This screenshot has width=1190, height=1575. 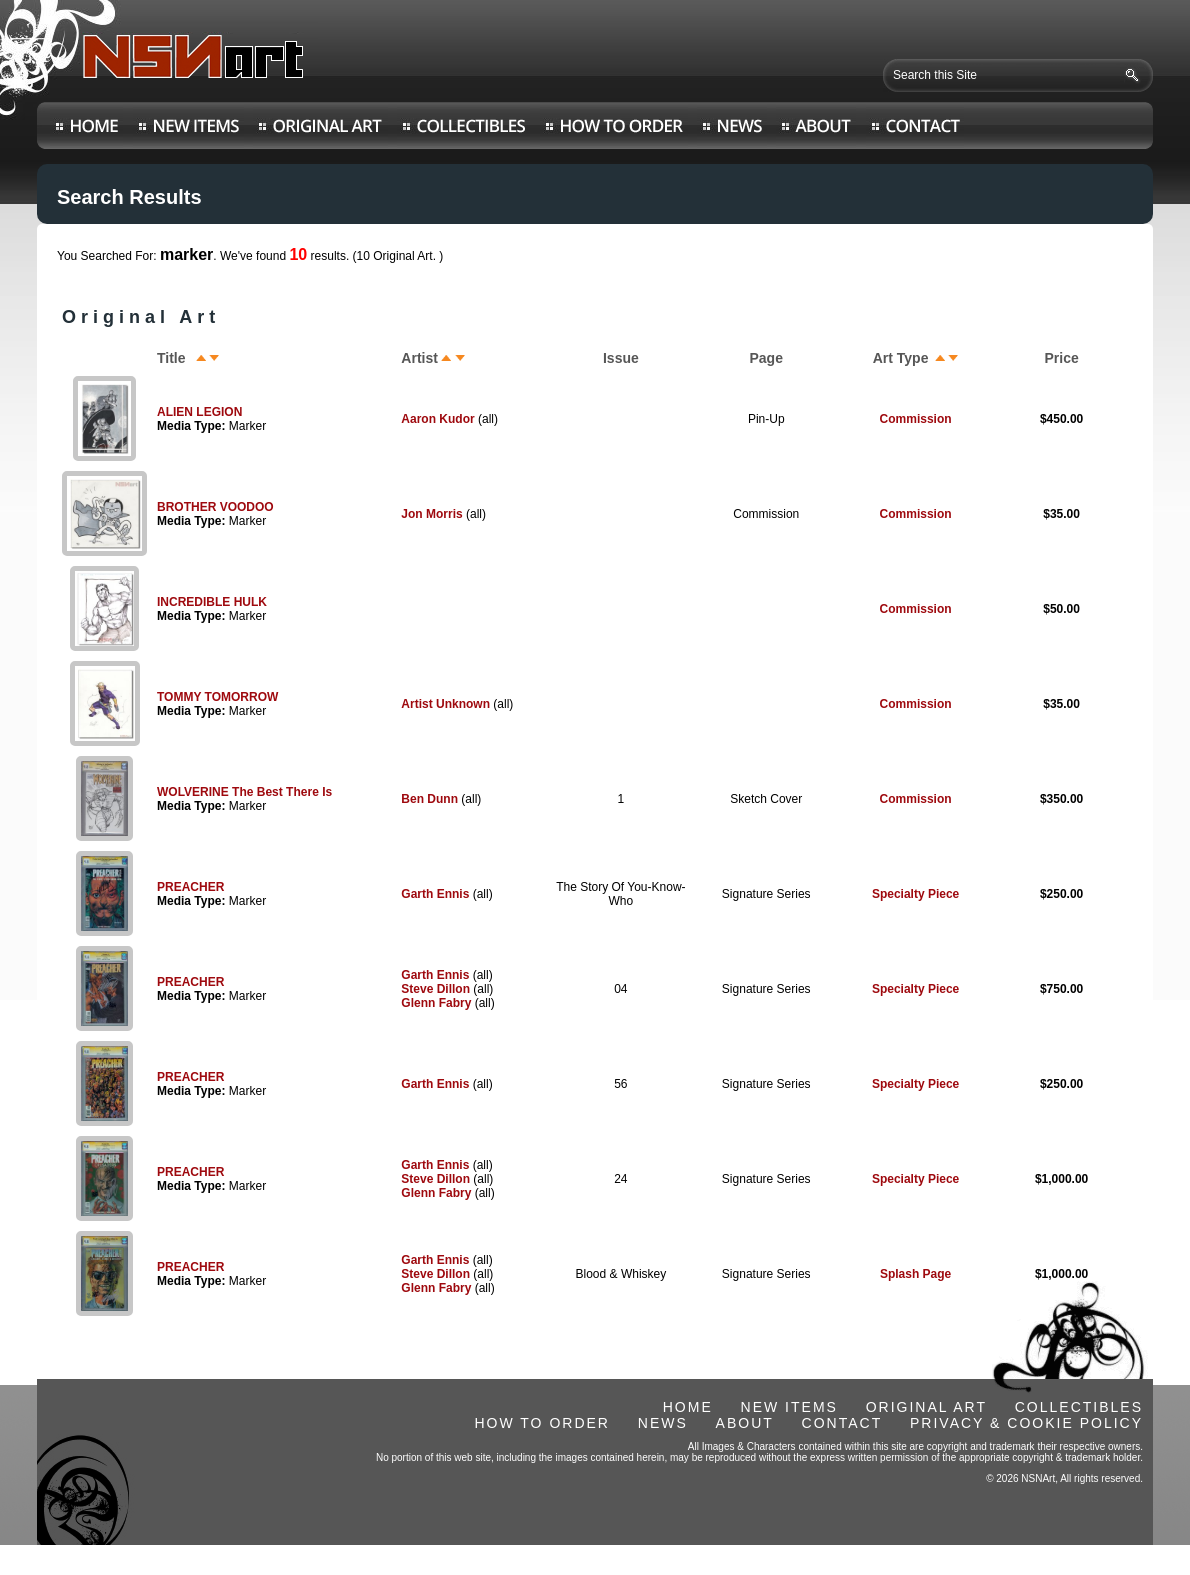 What do you see at coordinates (212, 602) in the screenshot?
I see `INCREDIBLE HULK` at bounding box center [212, 602].